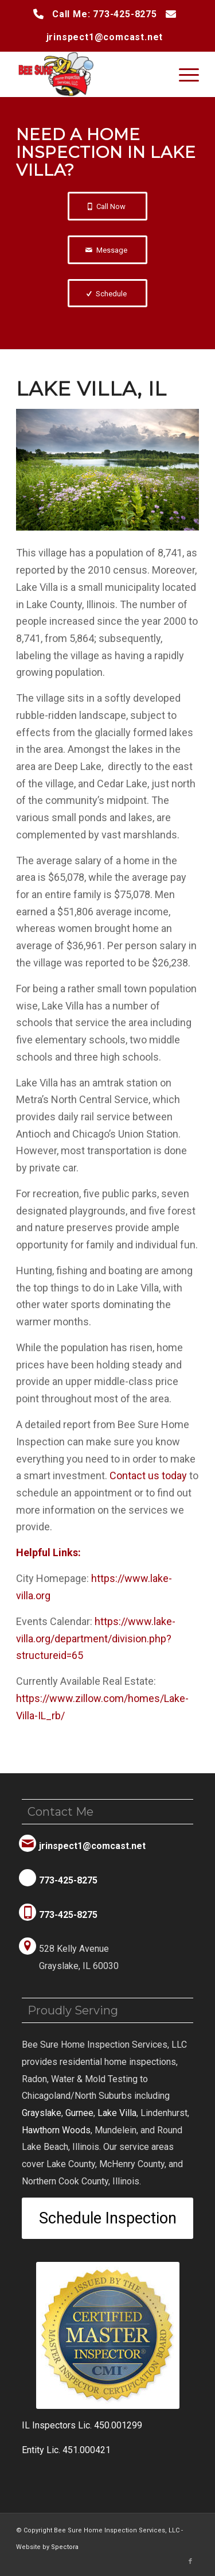 Image resolution: width=215 pixels, height=2576 pixels. Describe the element at coordinates (104, 14) in the screenshot. I see `Call Me: 773-425-8275` at that location.